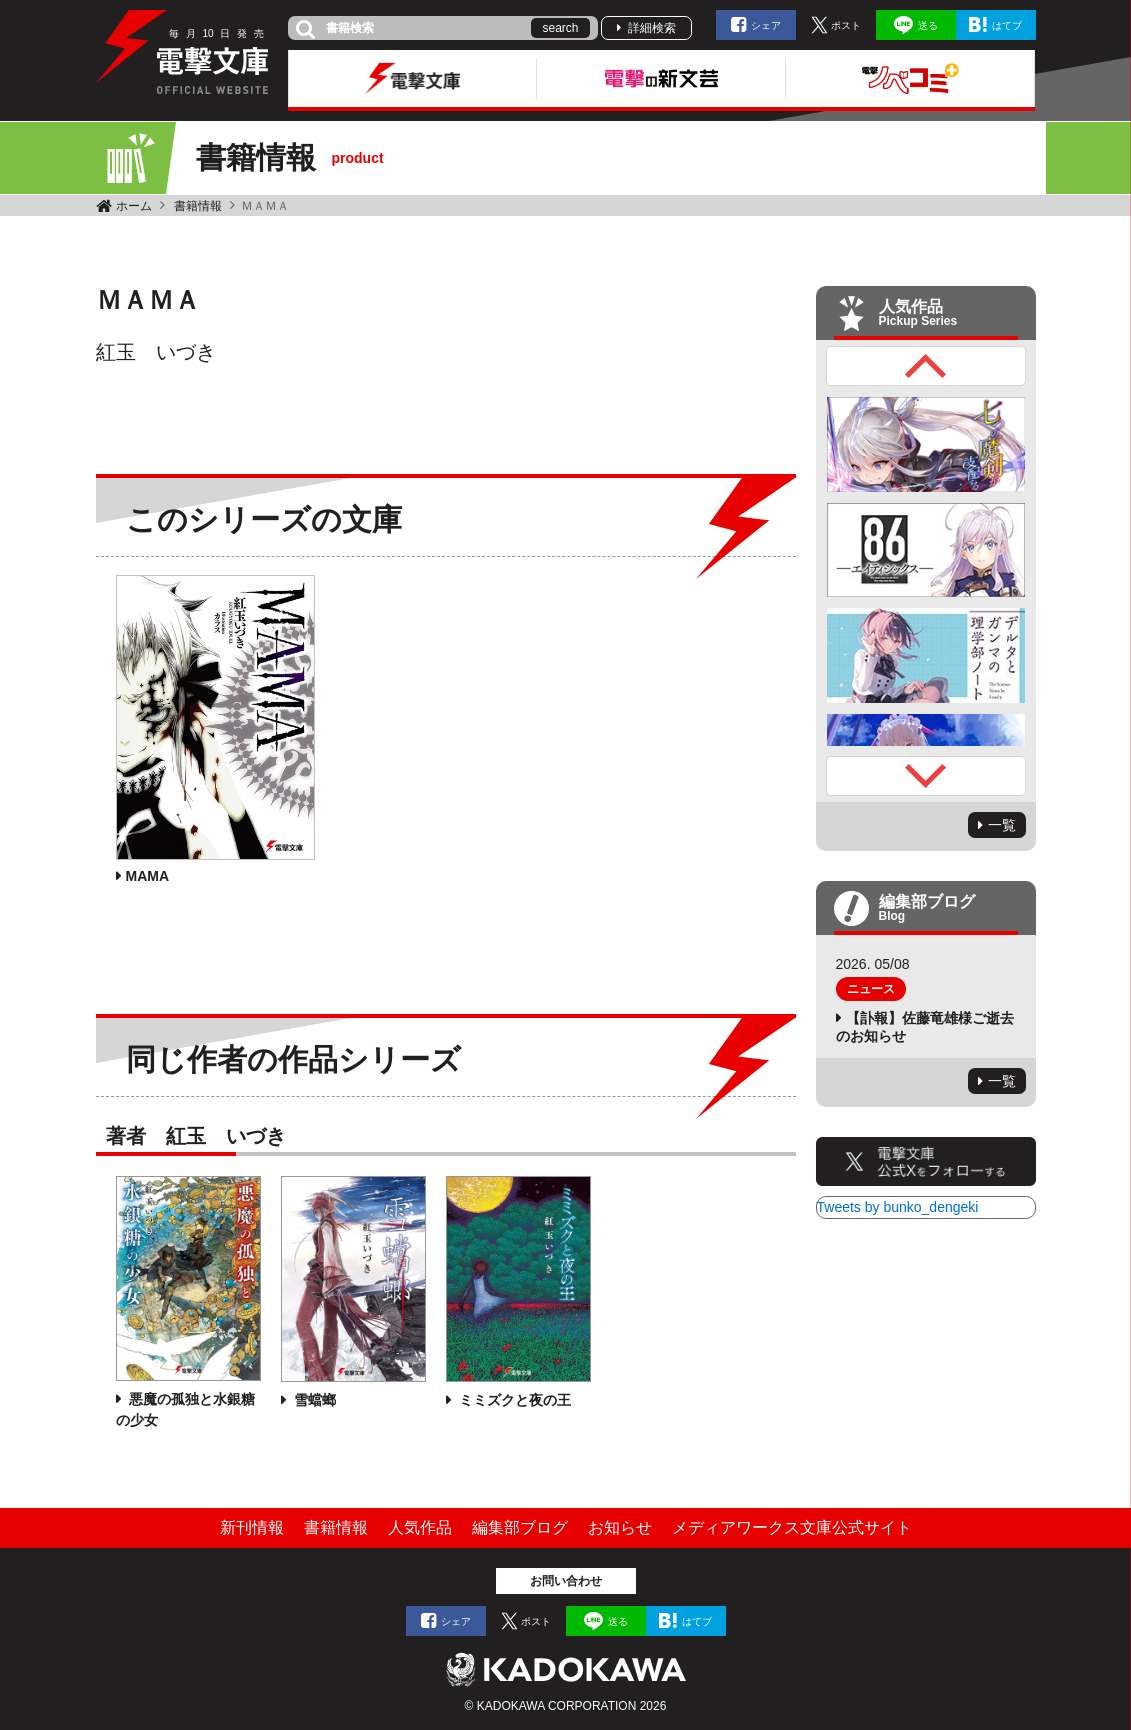  I want to click on ホーム, so click(134, 206).